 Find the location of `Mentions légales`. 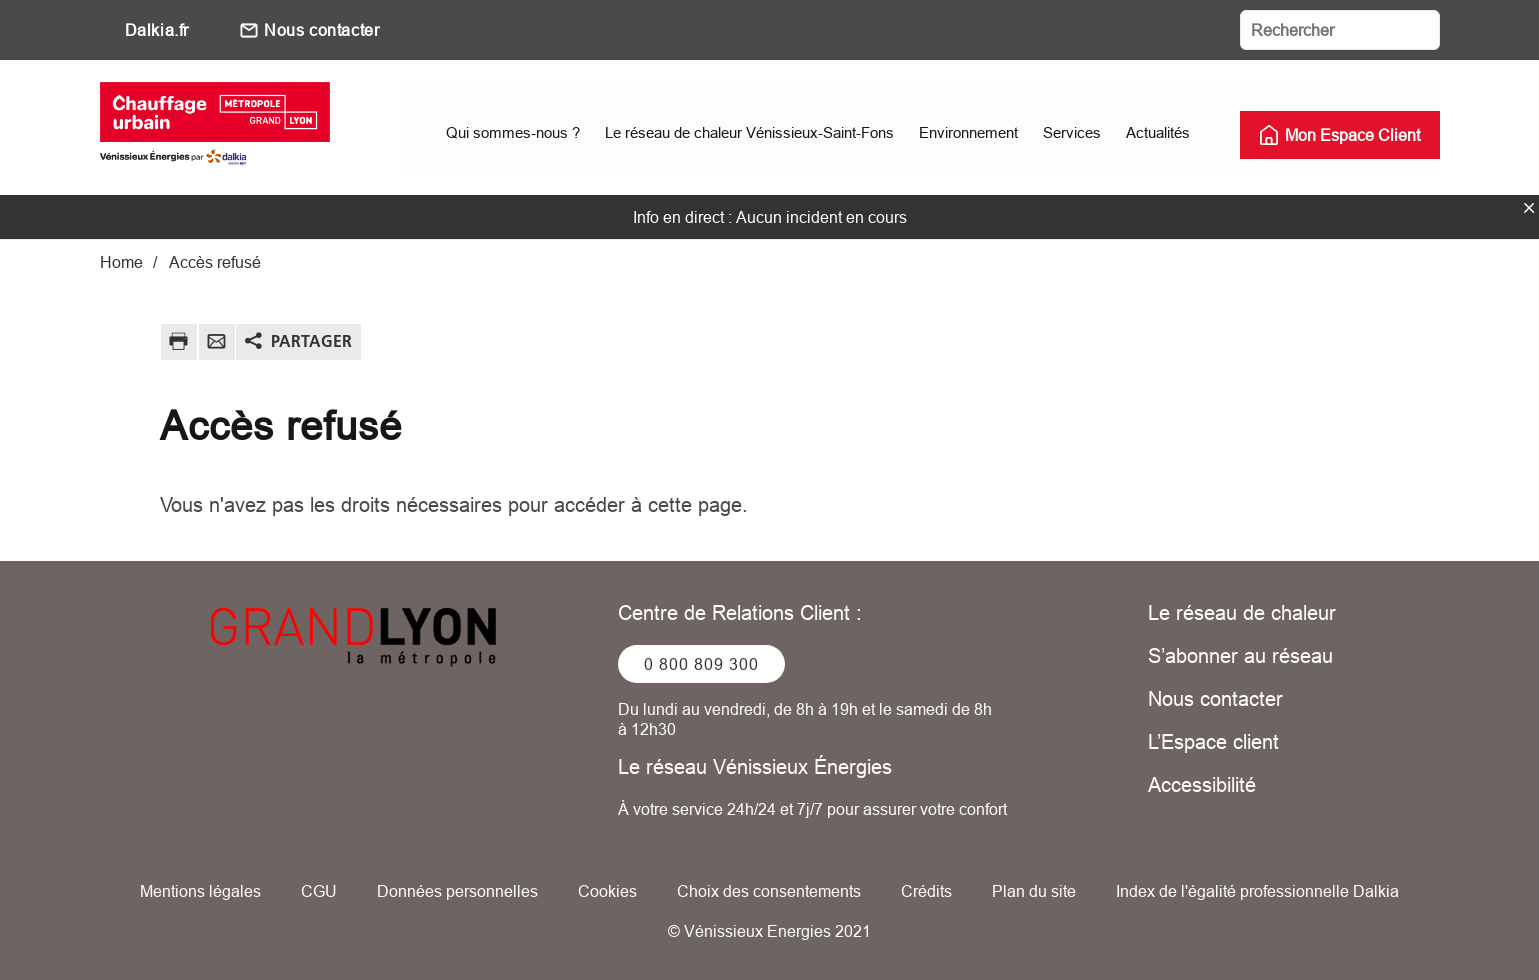

Mentions légales is located at coordinates (200, 890).